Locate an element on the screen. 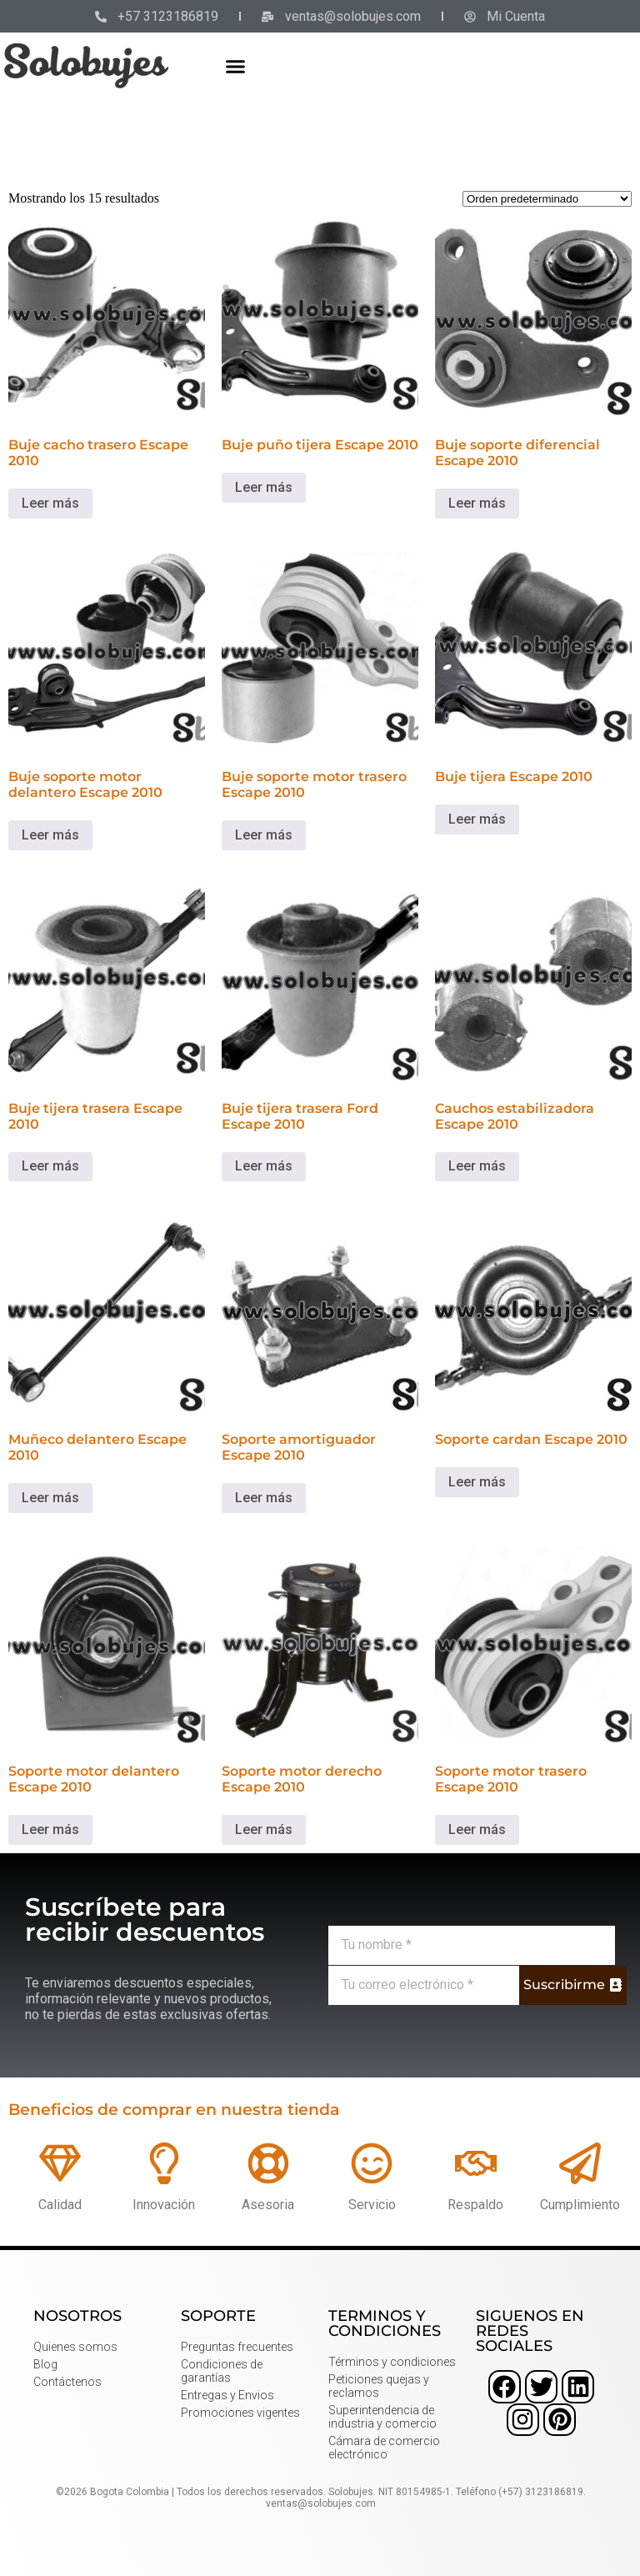  Leer más [Lee más sobre “Soporte motor trasero Escape 2010”] is located at coordinates (477, 1829).